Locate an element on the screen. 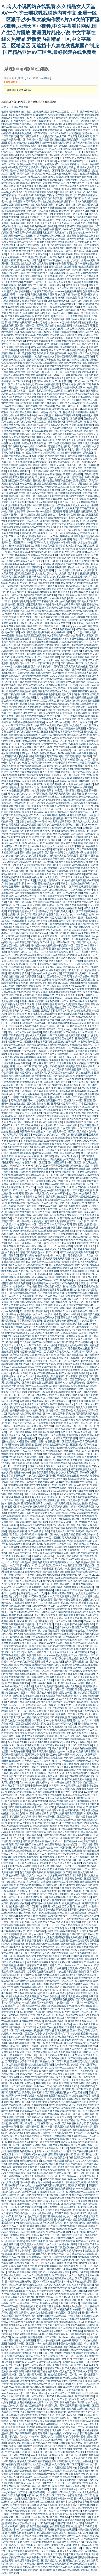 The image size is (101, 2576). 国产精品国产三级国产av′ is located at coordinates (30, 1209).